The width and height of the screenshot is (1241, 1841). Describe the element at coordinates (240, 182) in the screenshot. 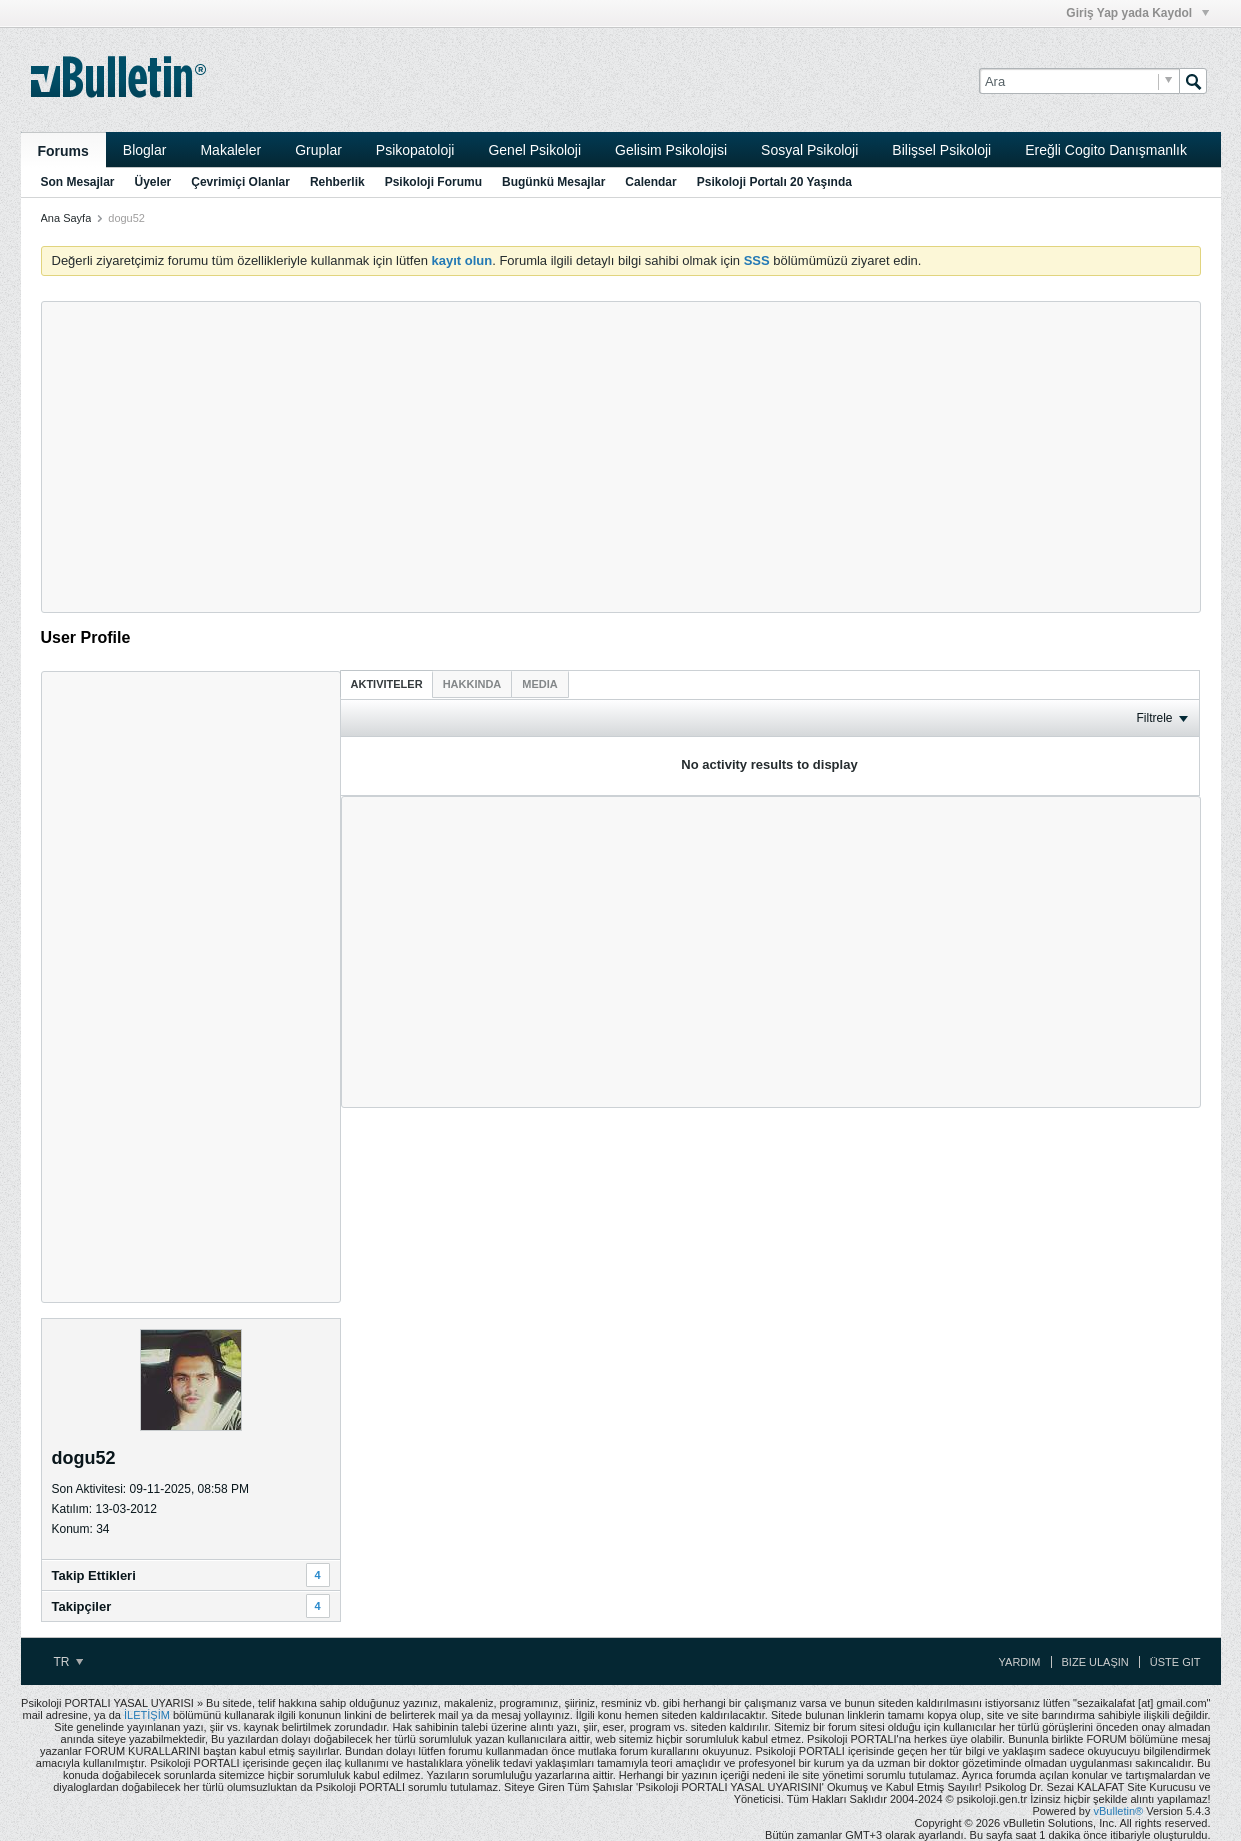

I see `Çevrimiçi Olanlar` at that location.